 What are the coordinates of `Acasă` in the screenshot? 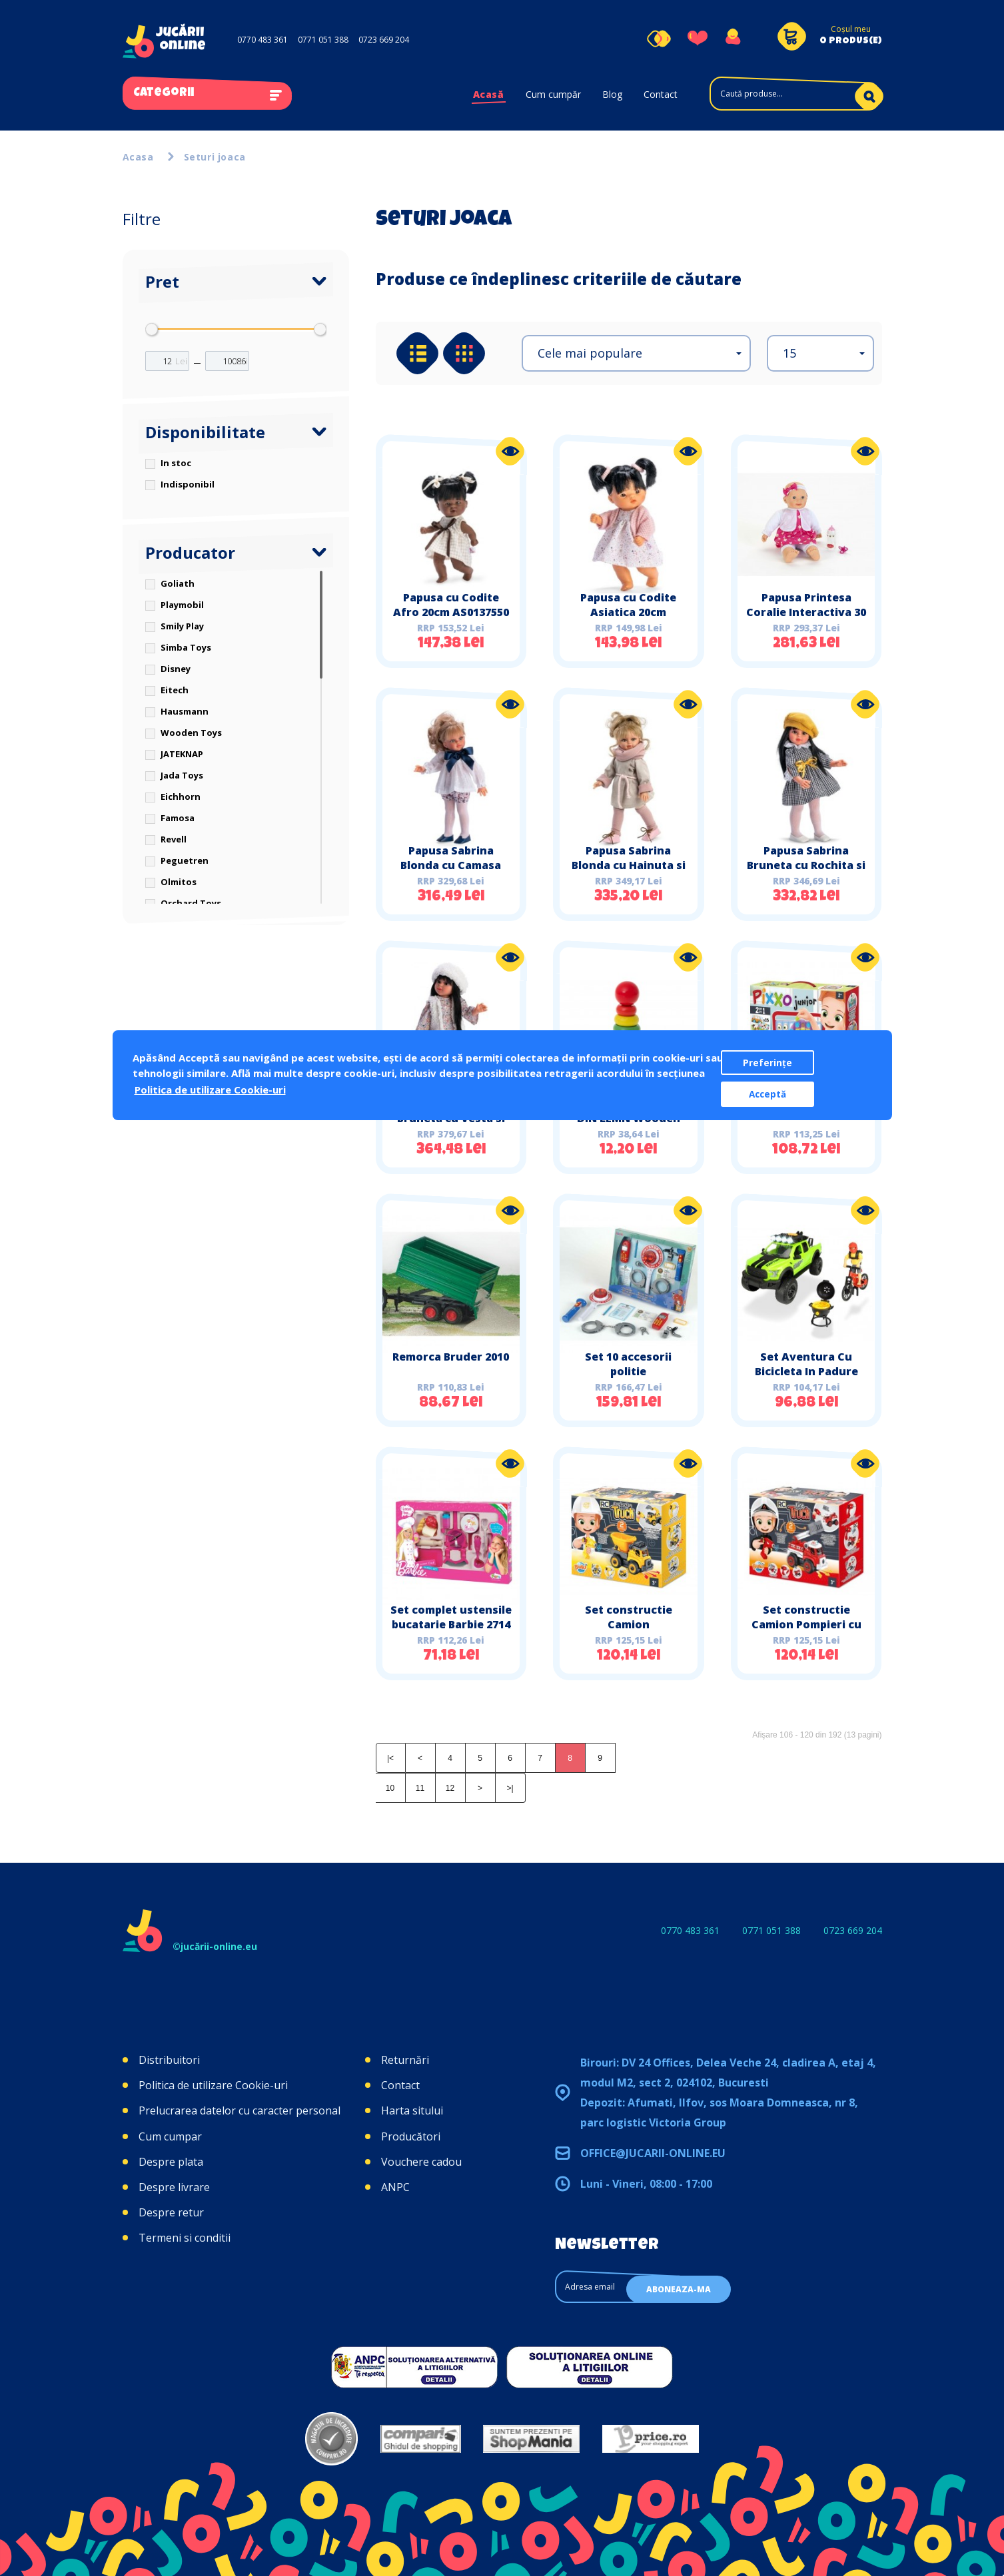 It's located at (488, 94).